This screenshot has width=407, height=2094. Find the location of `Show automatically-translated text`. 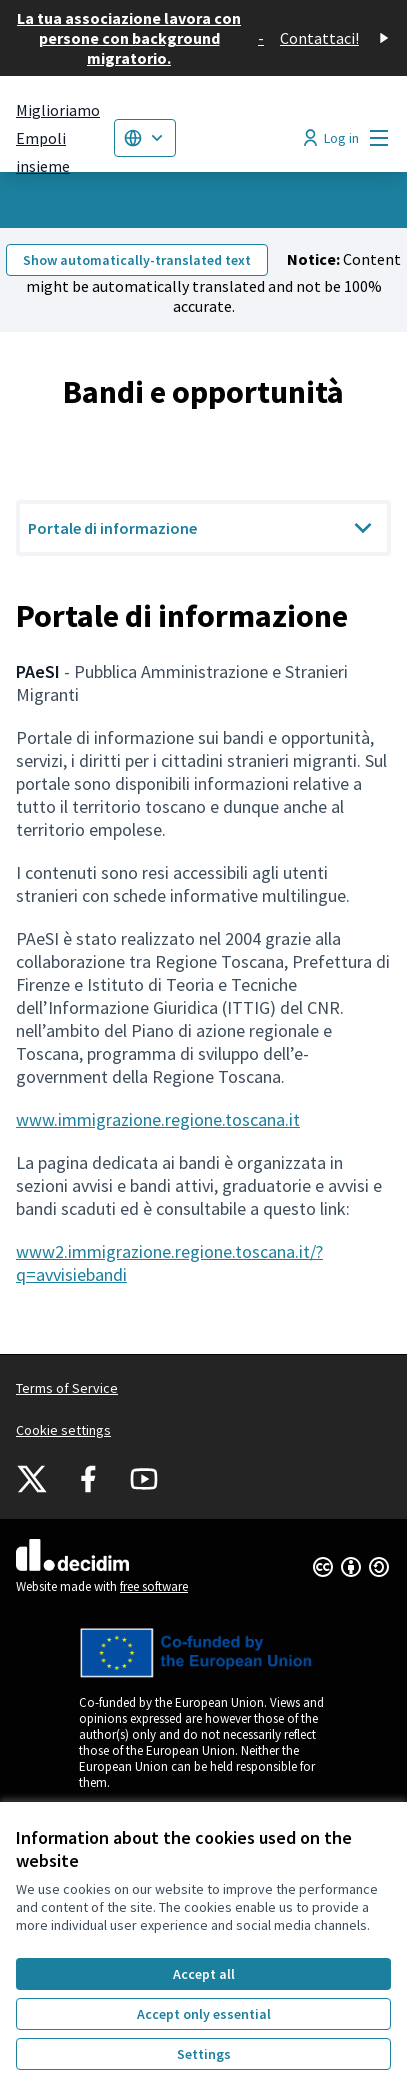

Show automatically-translated text is located at coordinates (137, 260).